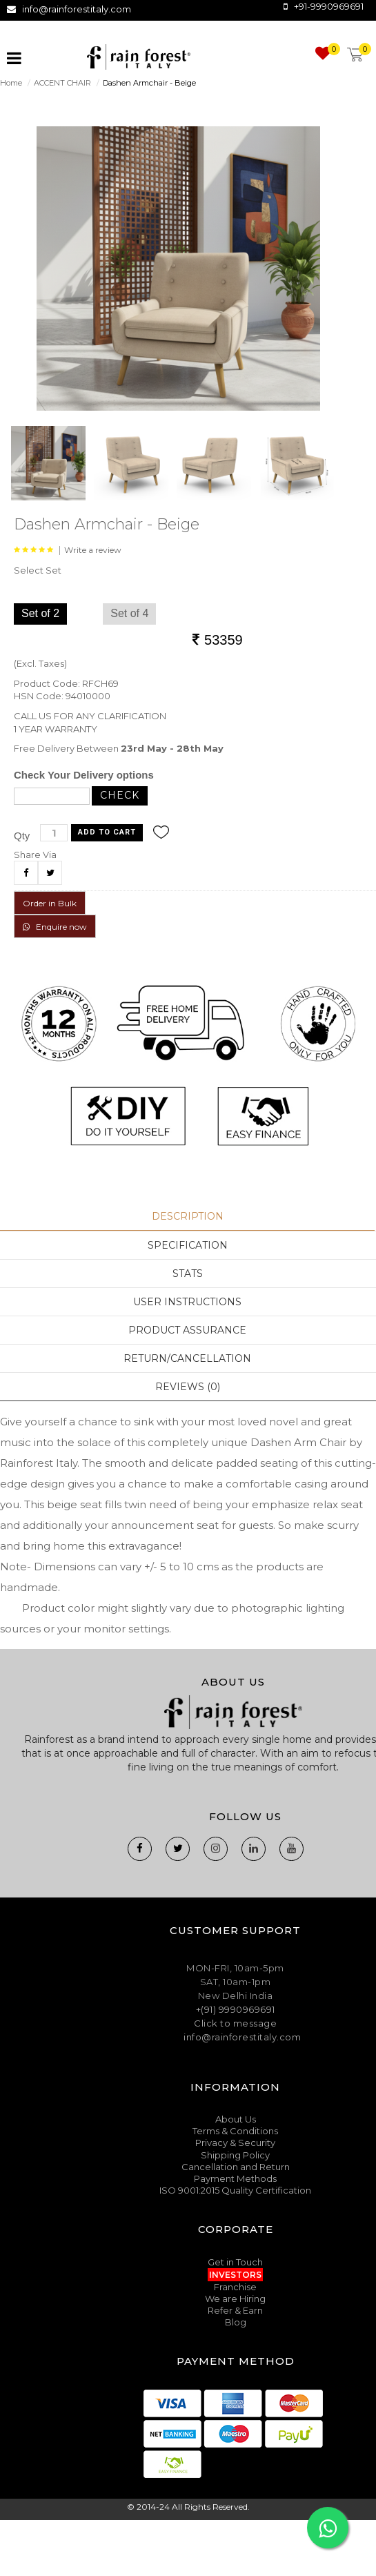 This screenshot has width=376, height=2576. What do you see at coordinates (235, 2142) in the screenshot?
I see `Privacy & Security` at bounding box center [235, 2142].